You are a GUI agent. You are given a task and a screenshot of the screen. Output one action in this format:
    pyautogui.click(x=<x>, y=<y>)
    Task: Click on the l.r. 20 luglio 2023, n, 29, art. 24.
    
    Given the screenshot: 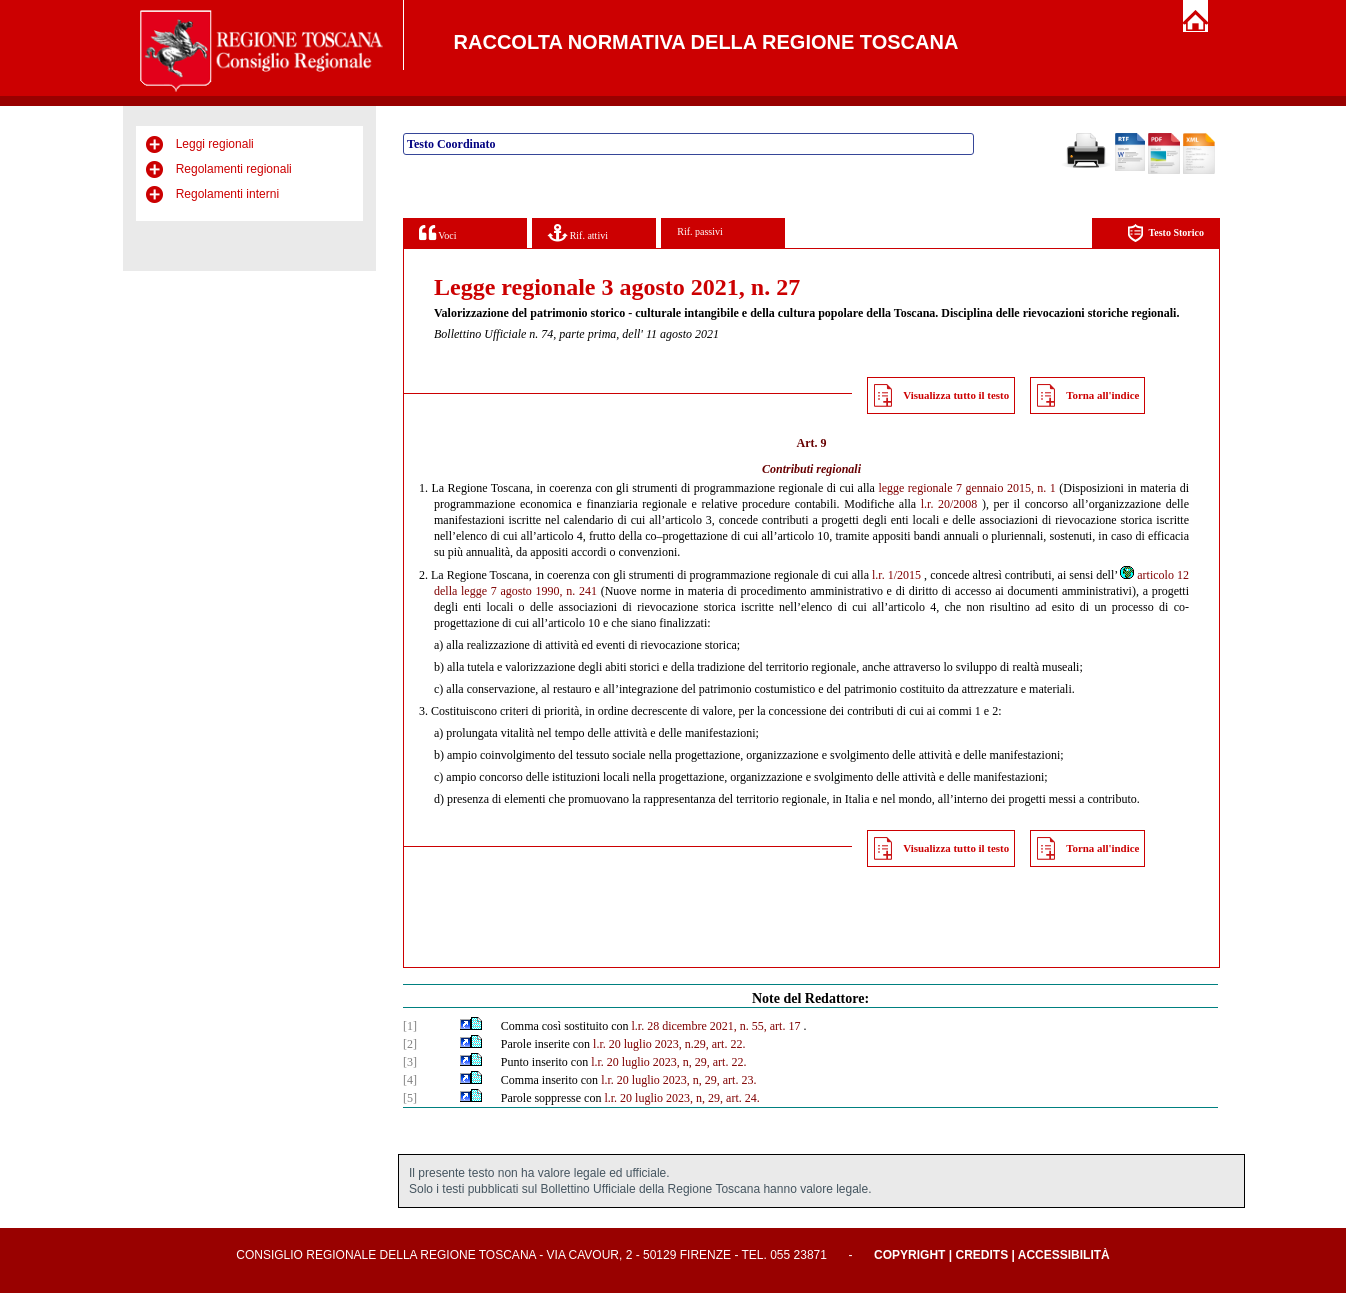 What is the action you would take?
    pyautogui.click(x=681, y=1098)
    